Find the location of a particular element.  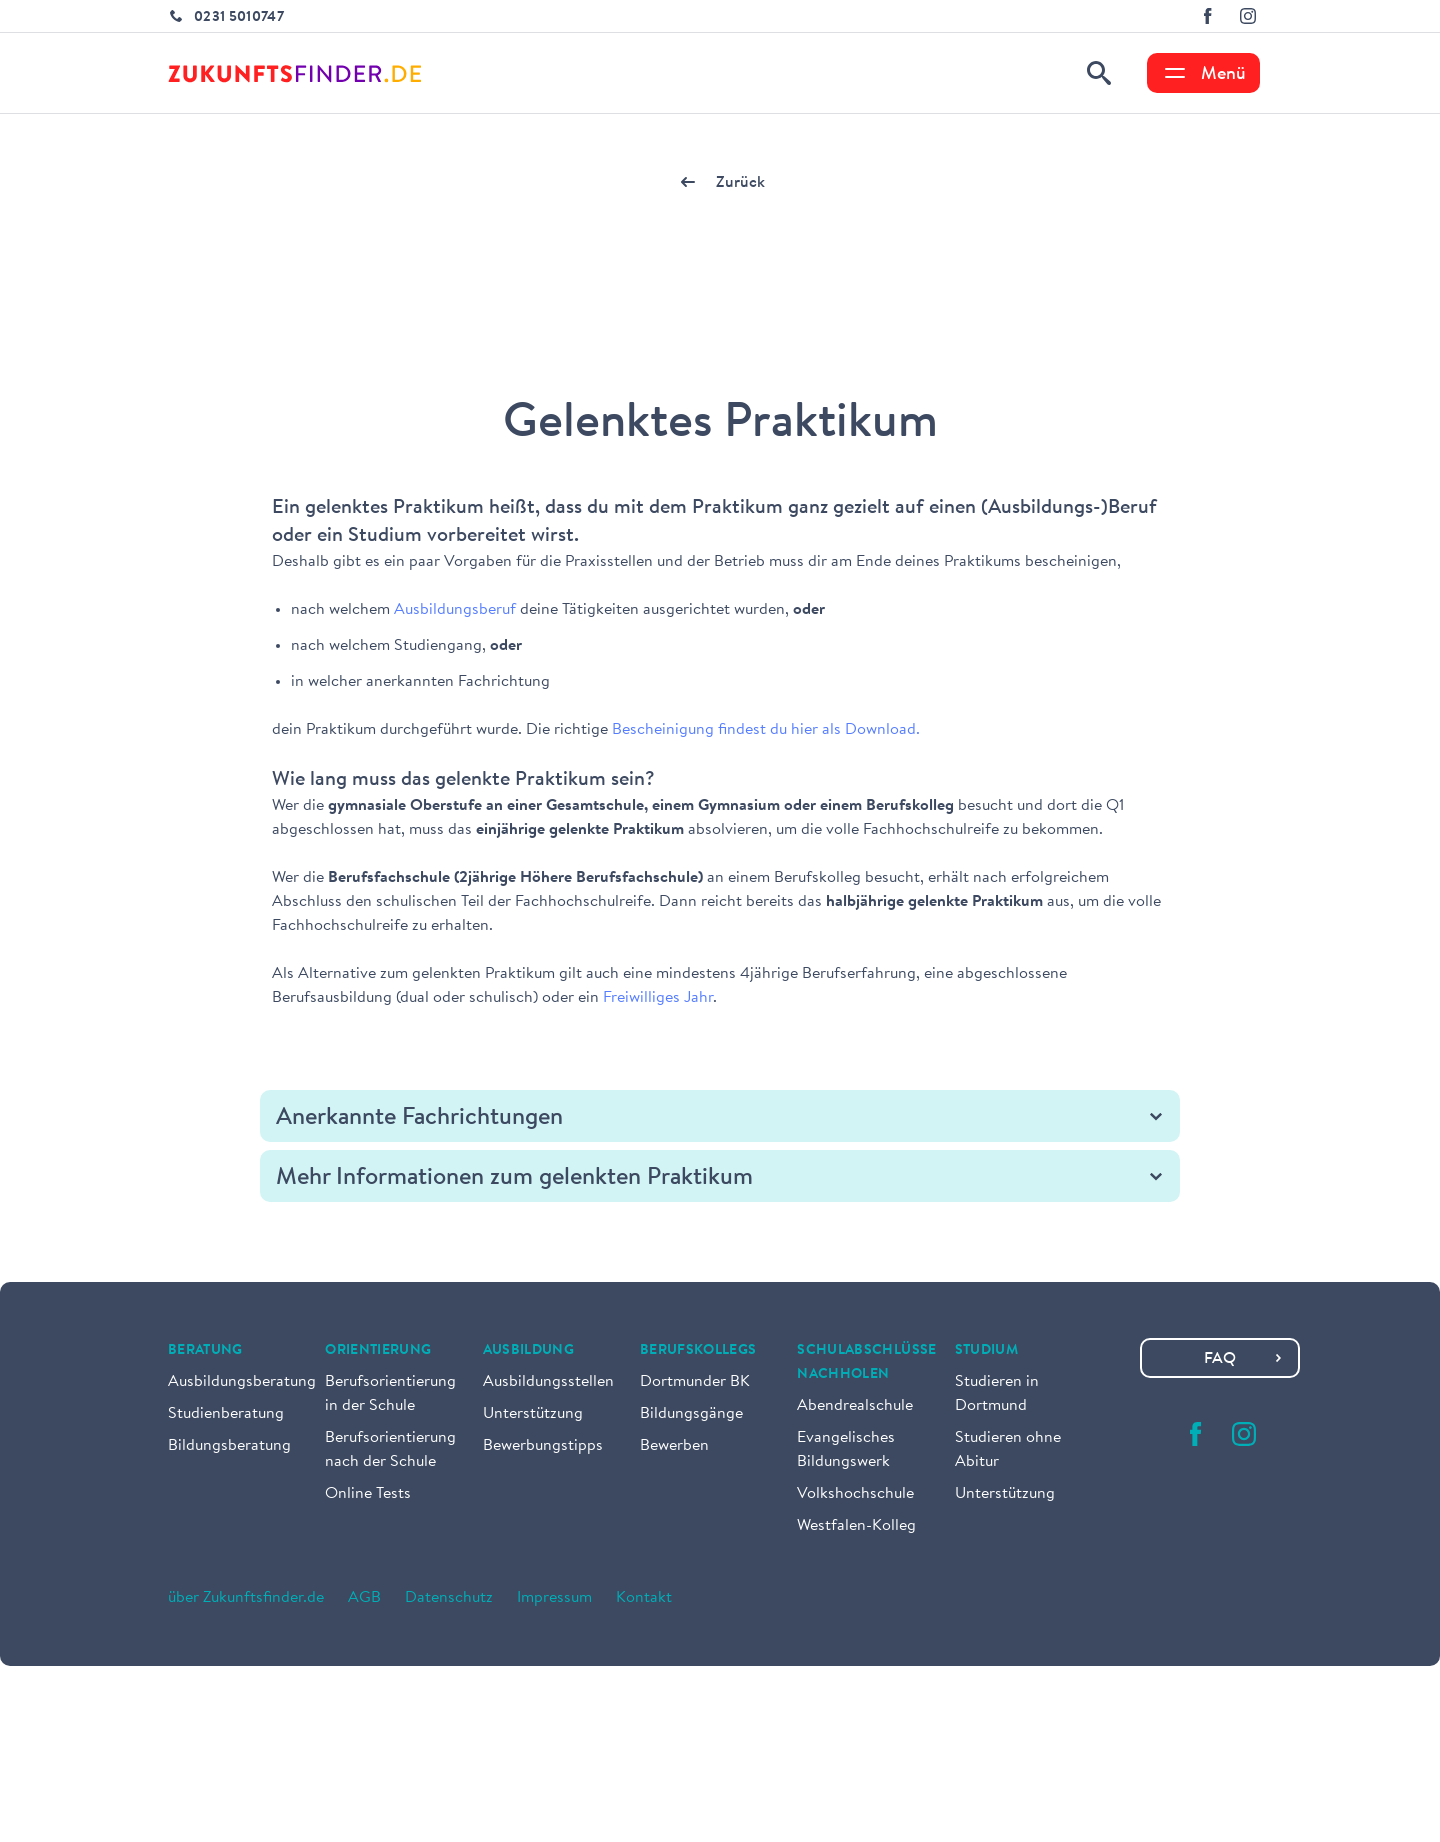

Ausbildungsberatung is located at coordinates (242, 1382).